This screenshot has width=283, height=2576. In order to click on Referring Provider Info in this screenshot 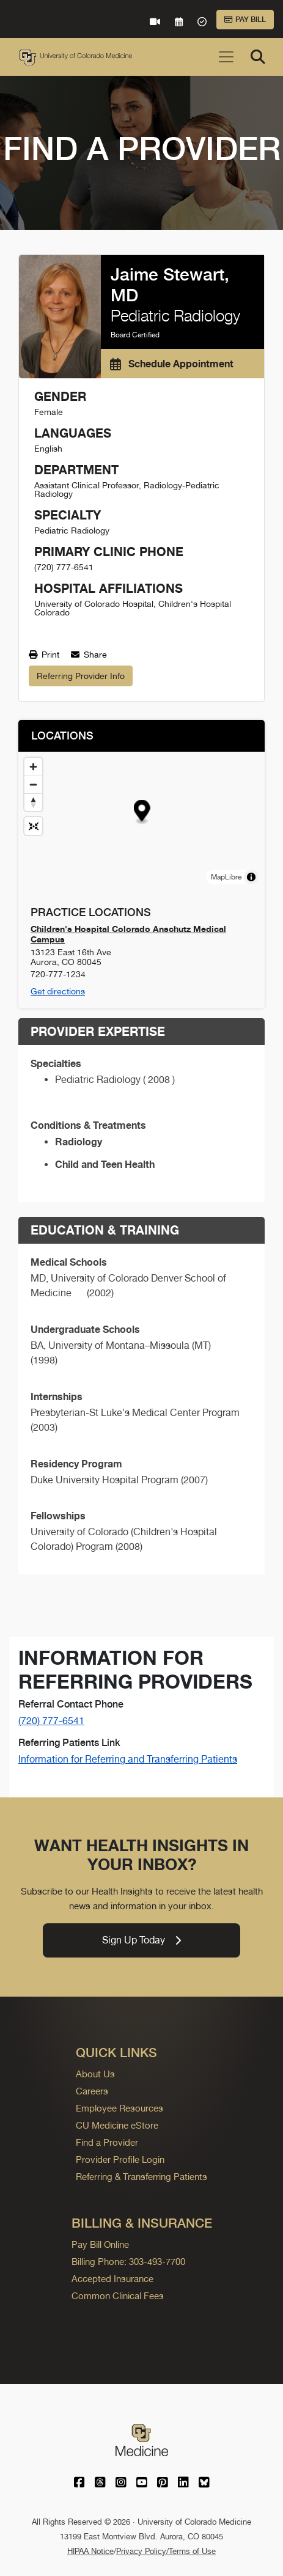, I will do `click(81, 676)`.